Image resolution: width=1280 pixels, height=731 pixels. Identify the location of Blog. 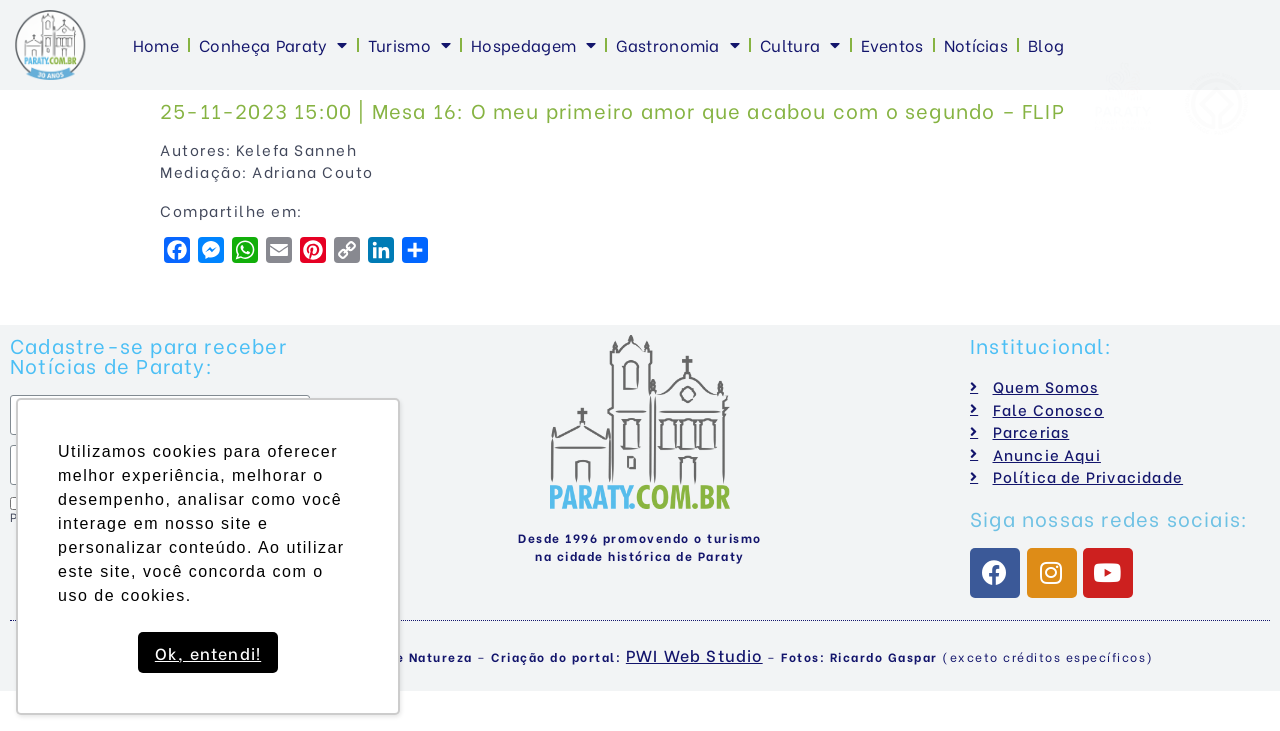
(1046, 44).